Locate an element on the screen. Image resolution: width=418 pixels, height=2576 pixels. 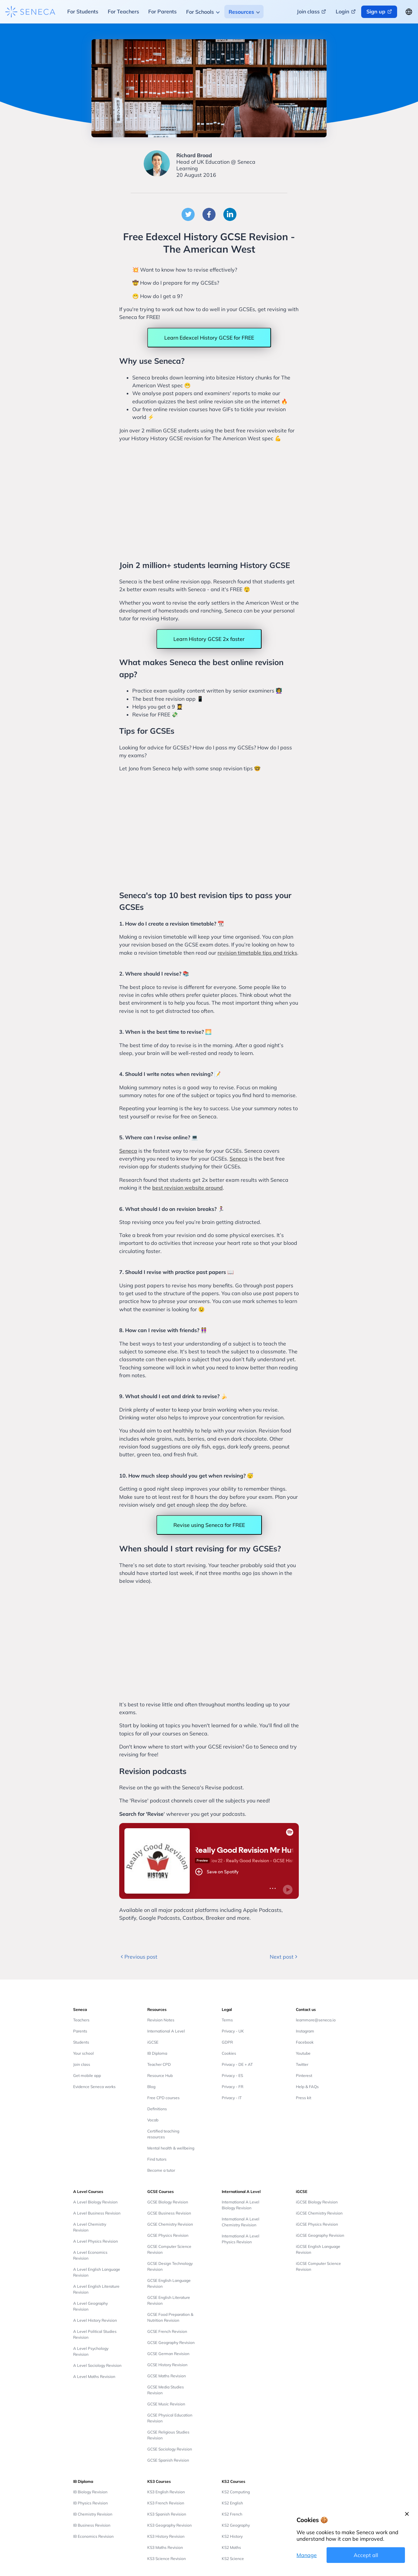
IB Diploma is located at coordinates (157, 2053).